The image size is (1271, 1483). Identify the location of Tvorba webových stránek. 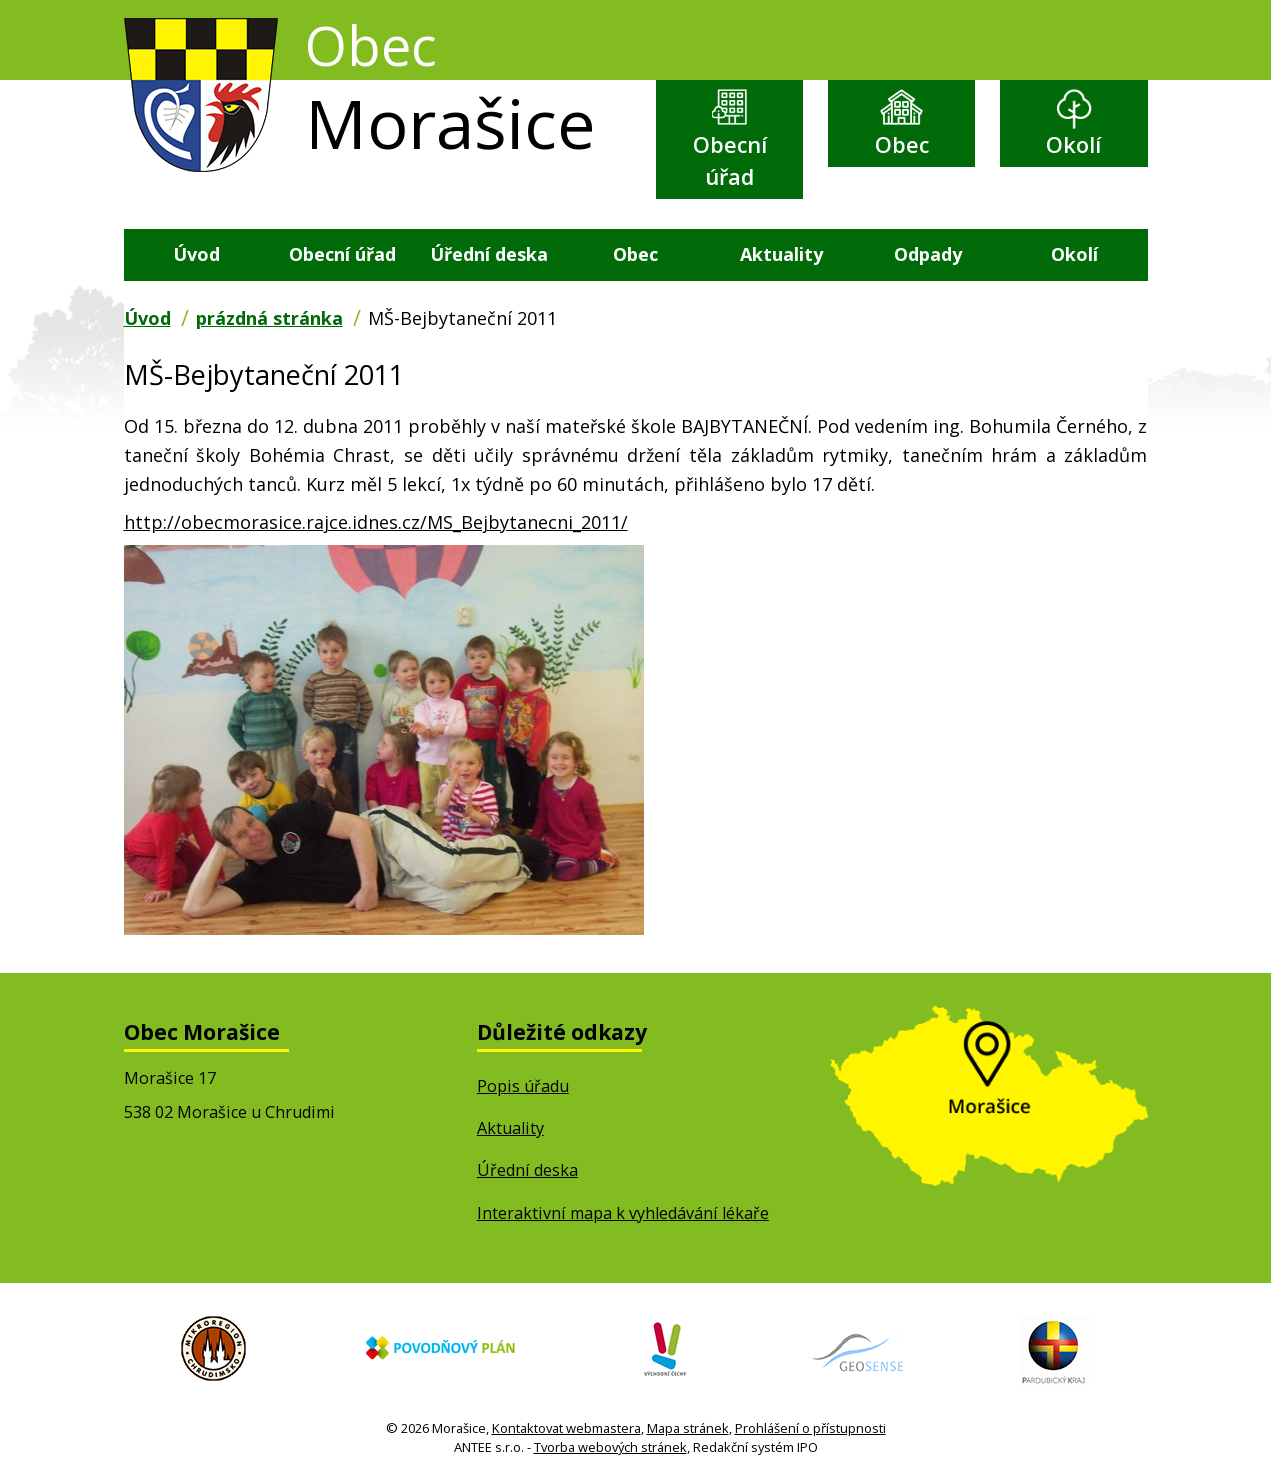
(610, 1447).